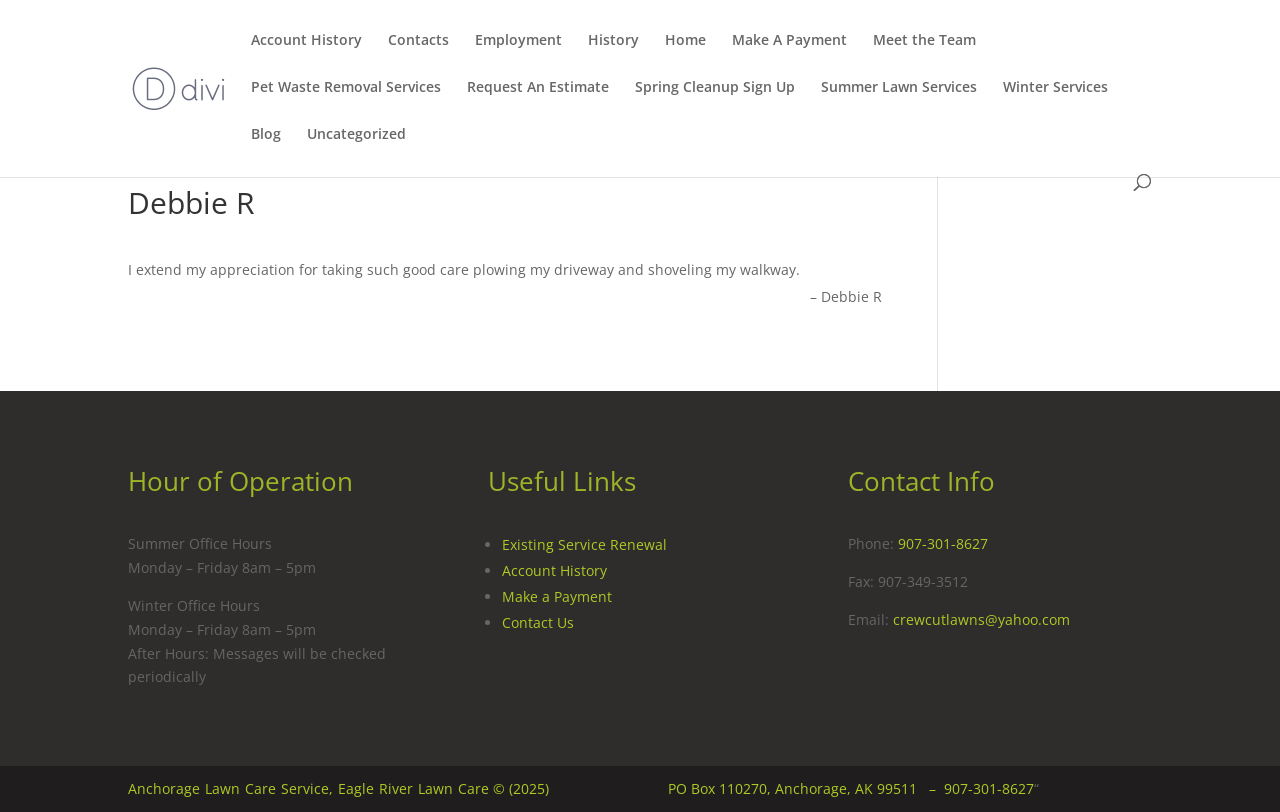 The image size is (1280, 812). What do you see at coordinates (899, 88) in the screenshot?
I see `Summer Lawn Services` at bounding box center [899, 88].